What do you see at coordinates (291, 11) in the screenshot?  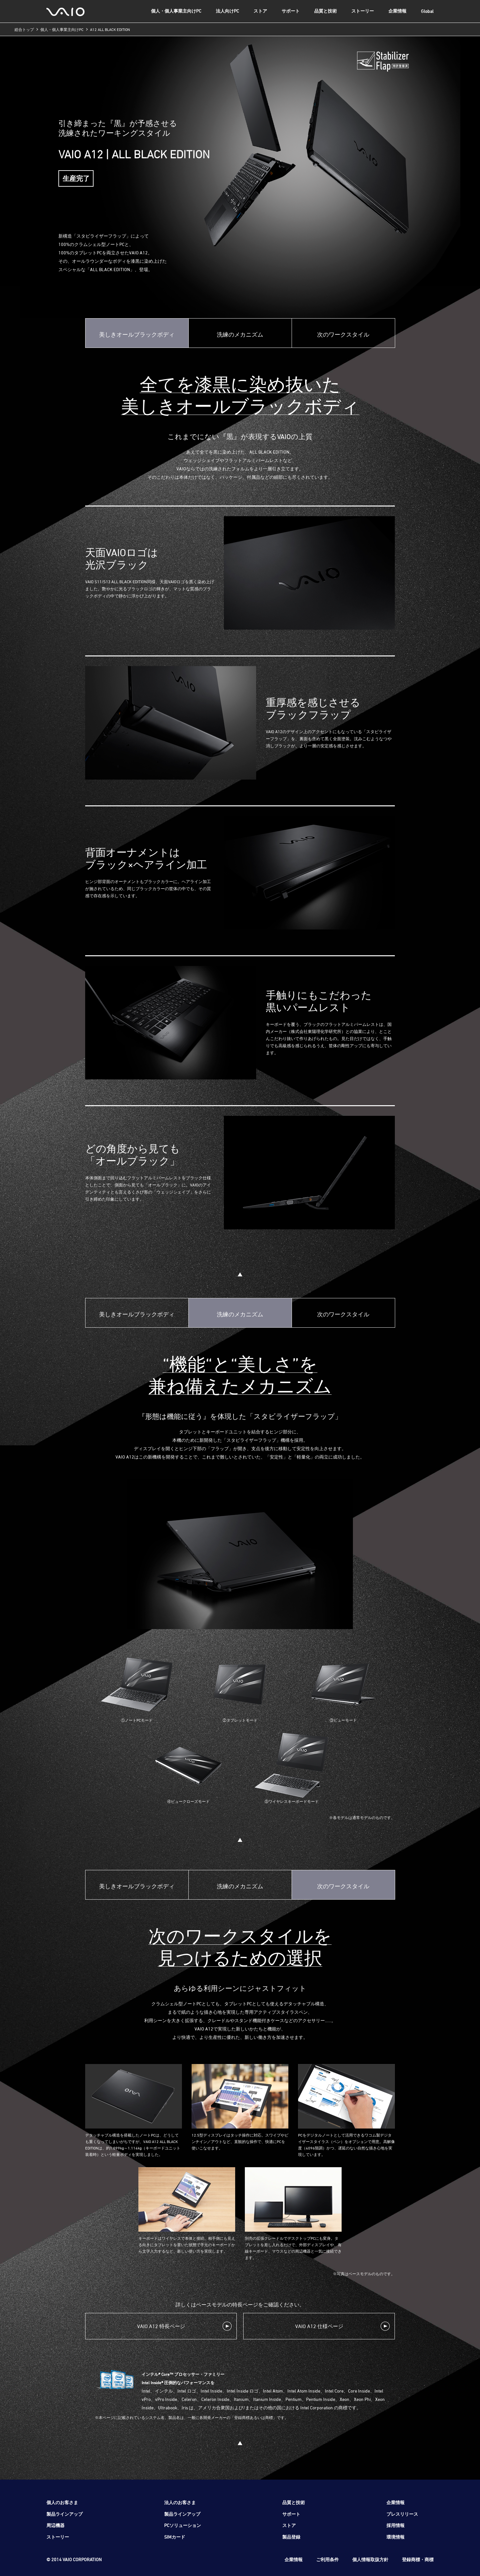 I see `サポート` at bounding box center [291, 11].